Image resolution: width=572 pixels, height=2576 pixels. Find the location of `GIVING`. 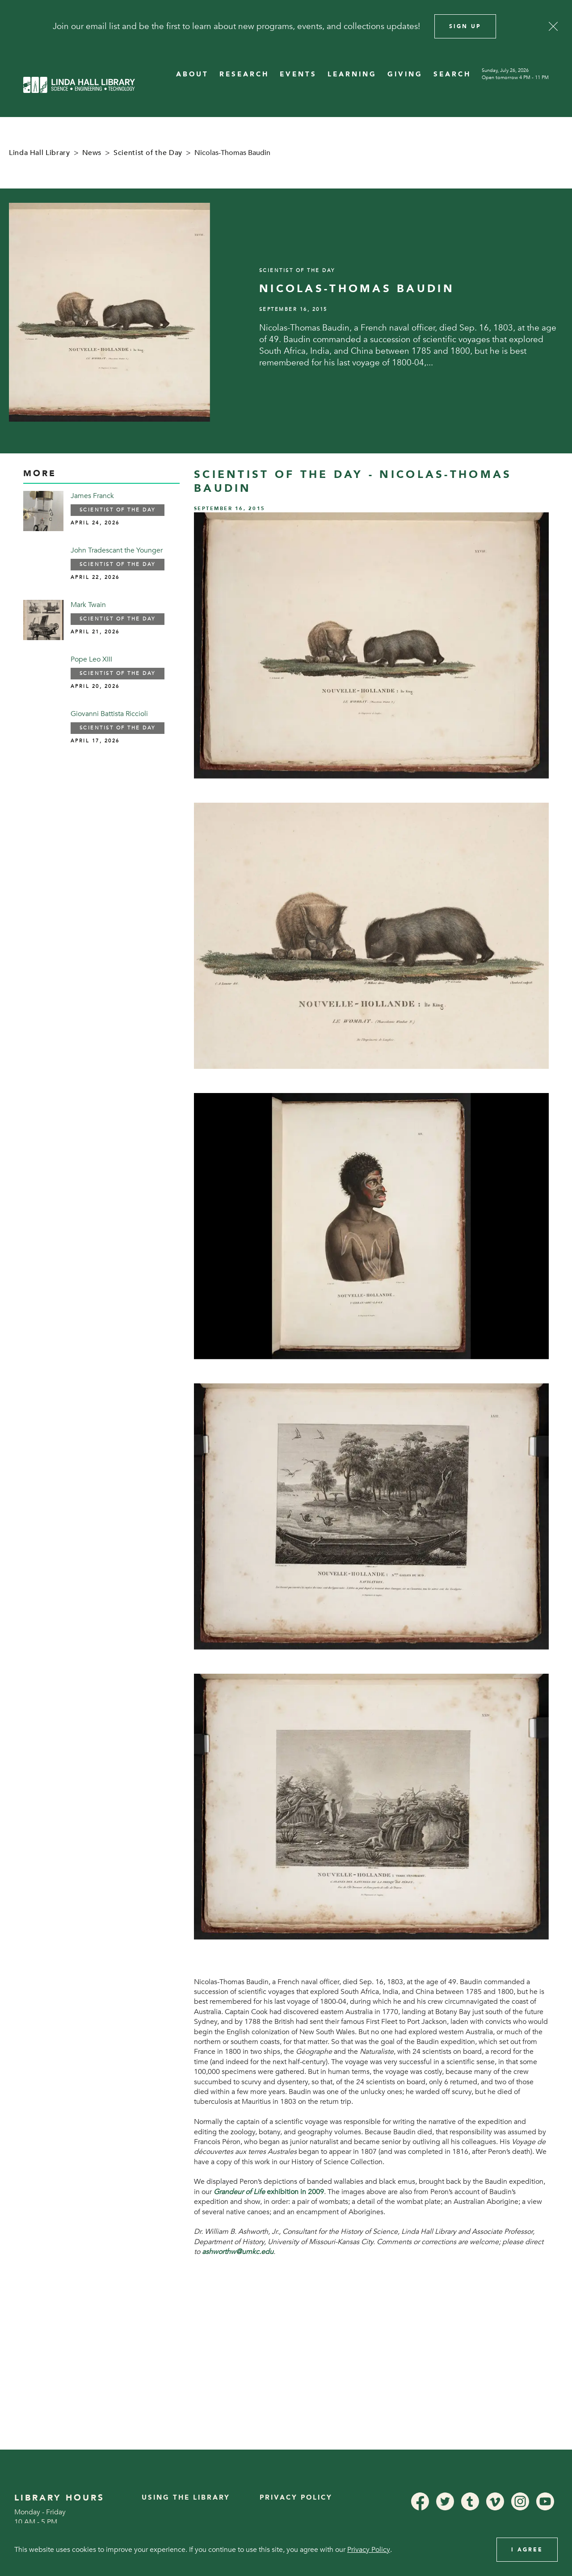

GIVING is located at coordinates (405, 74).